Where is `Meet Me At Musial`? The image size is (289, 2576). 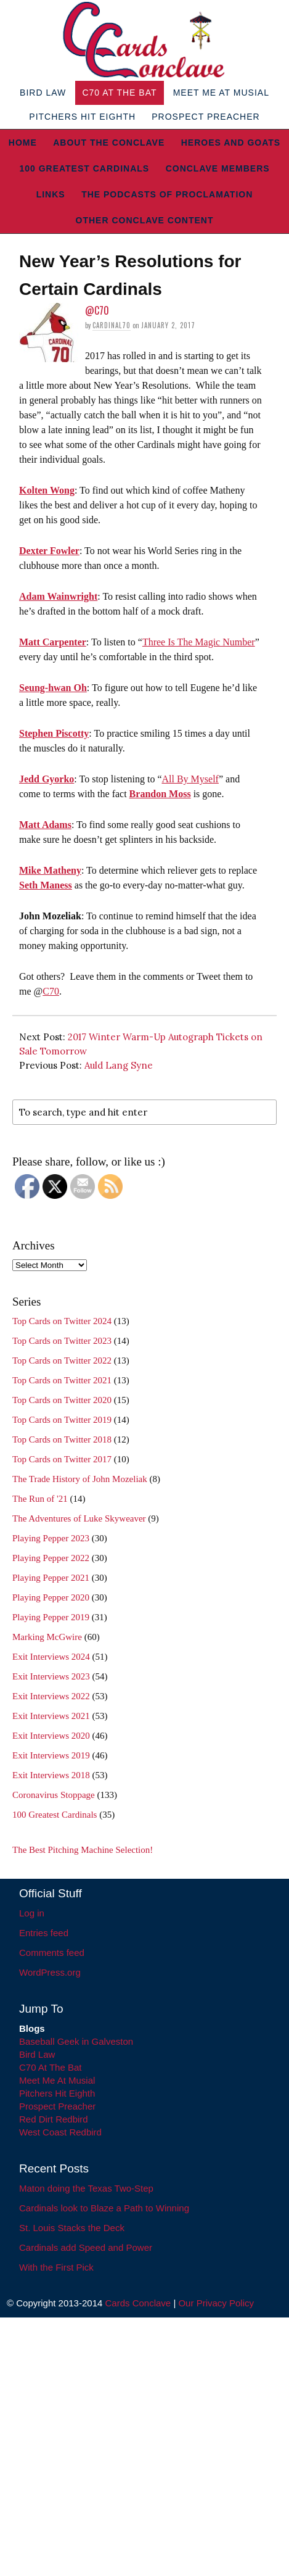
Meet Me At Musial is located at coordinates (221, 92).